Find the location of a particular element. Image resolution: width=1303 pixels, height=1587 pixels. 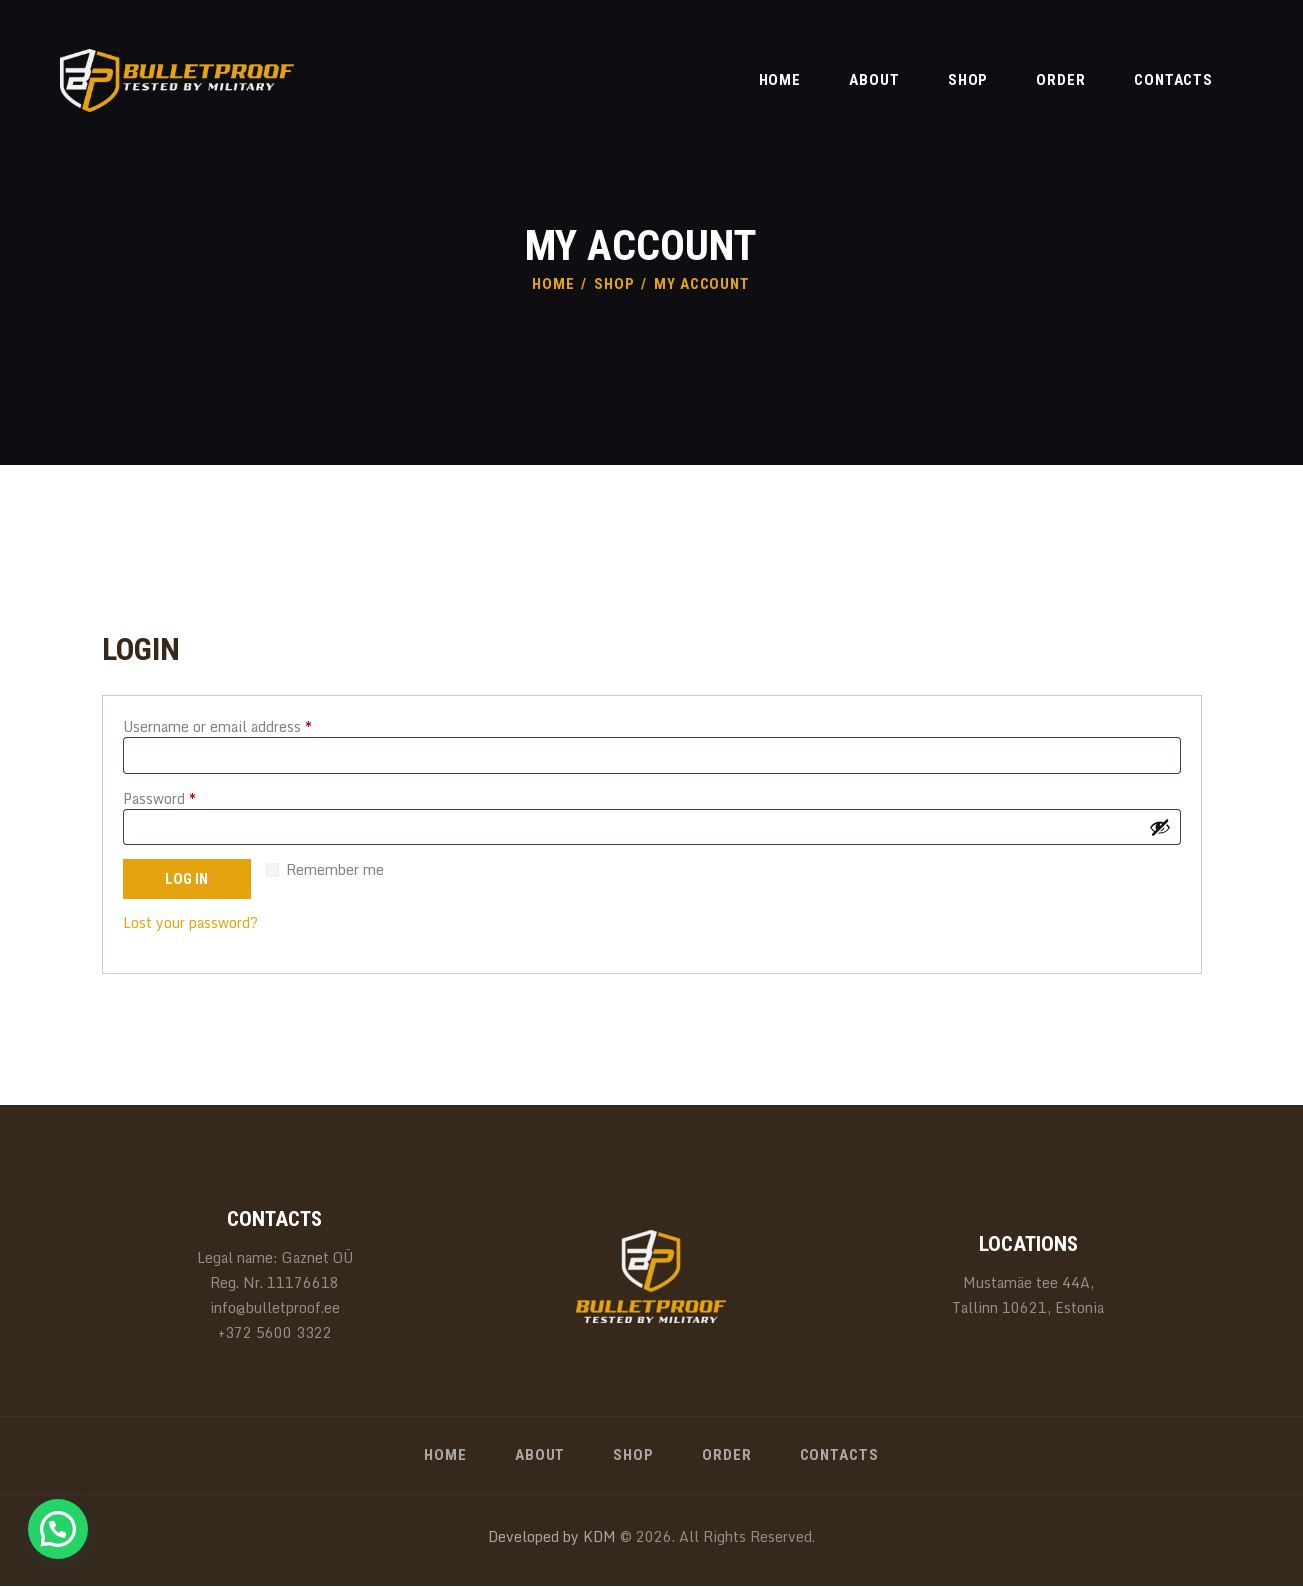

+372 5600 3322 is located at coordinates (275, 1332).